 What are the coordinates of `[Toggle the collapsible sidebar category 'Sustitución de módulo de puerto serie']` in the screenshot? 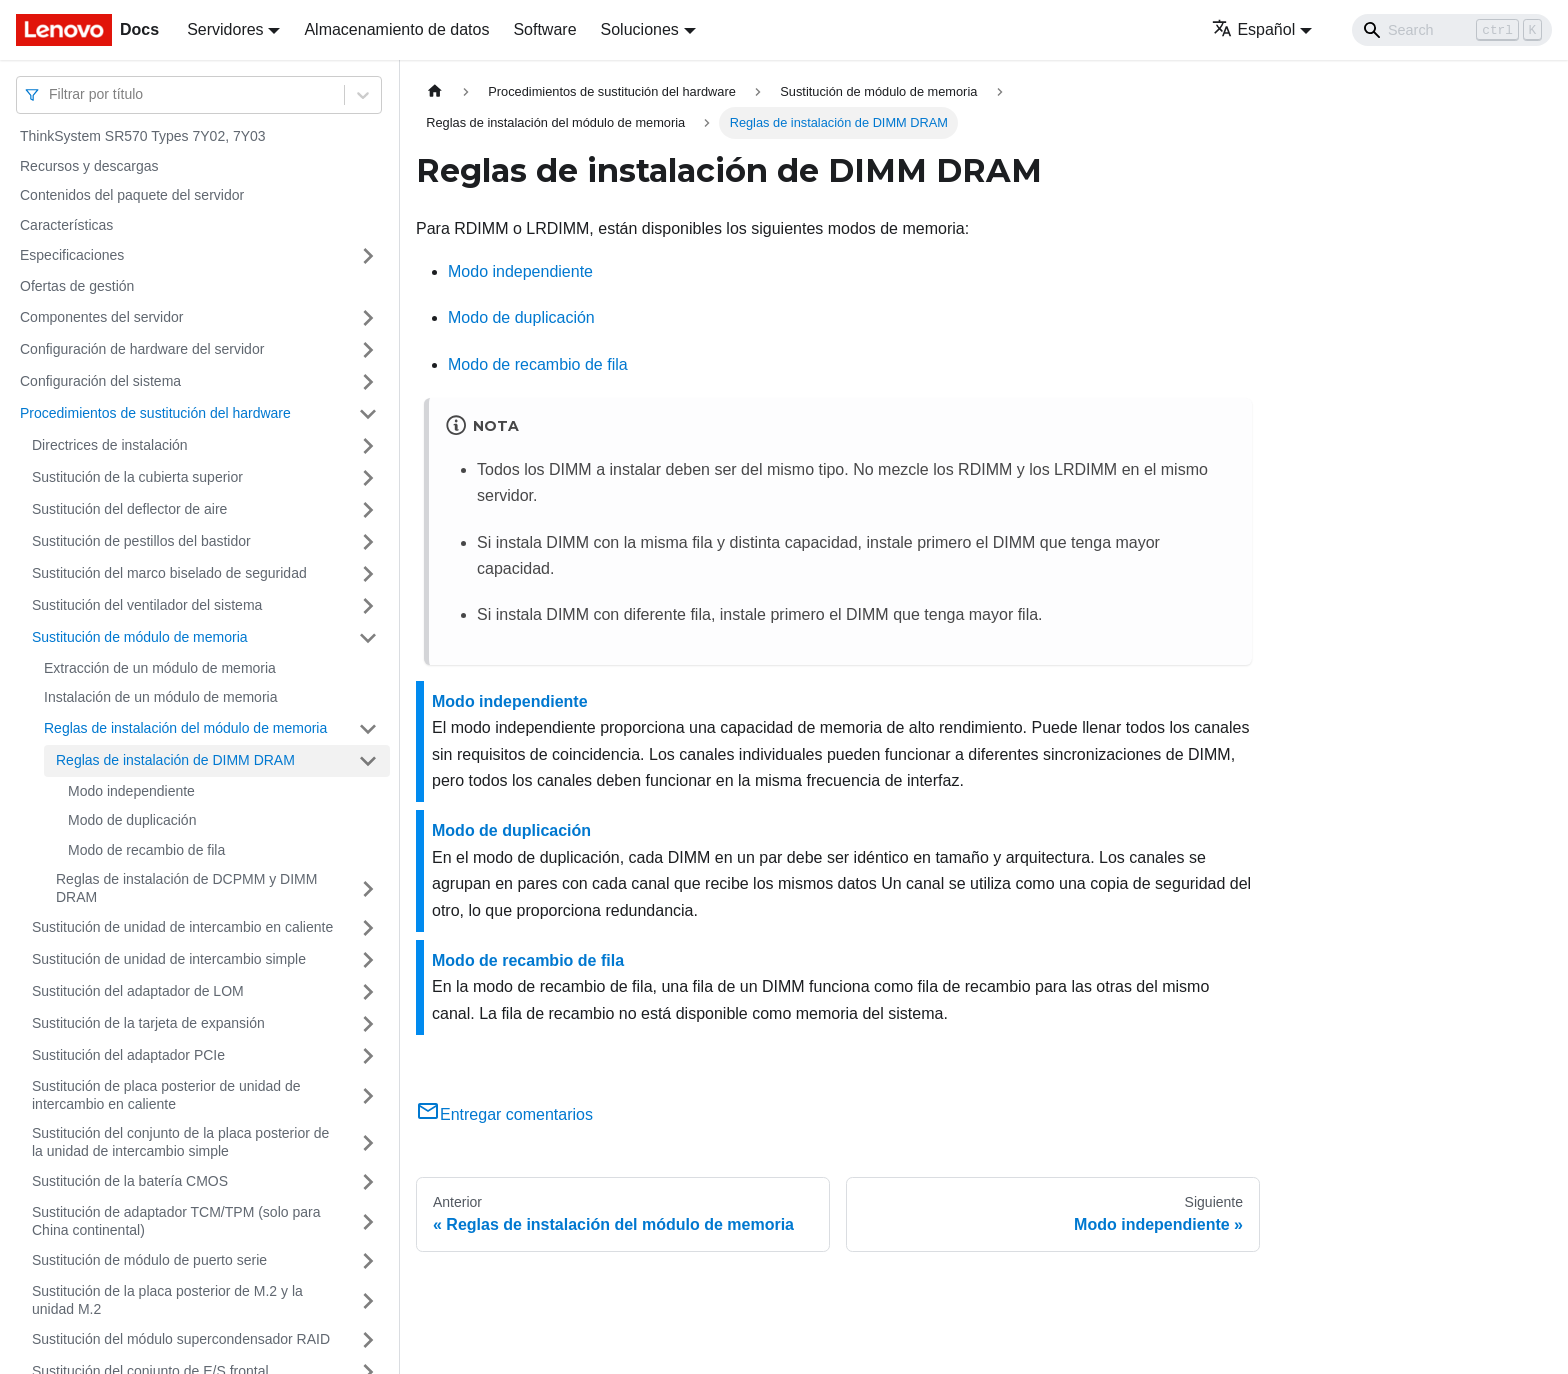 It's located at (368, 1261).